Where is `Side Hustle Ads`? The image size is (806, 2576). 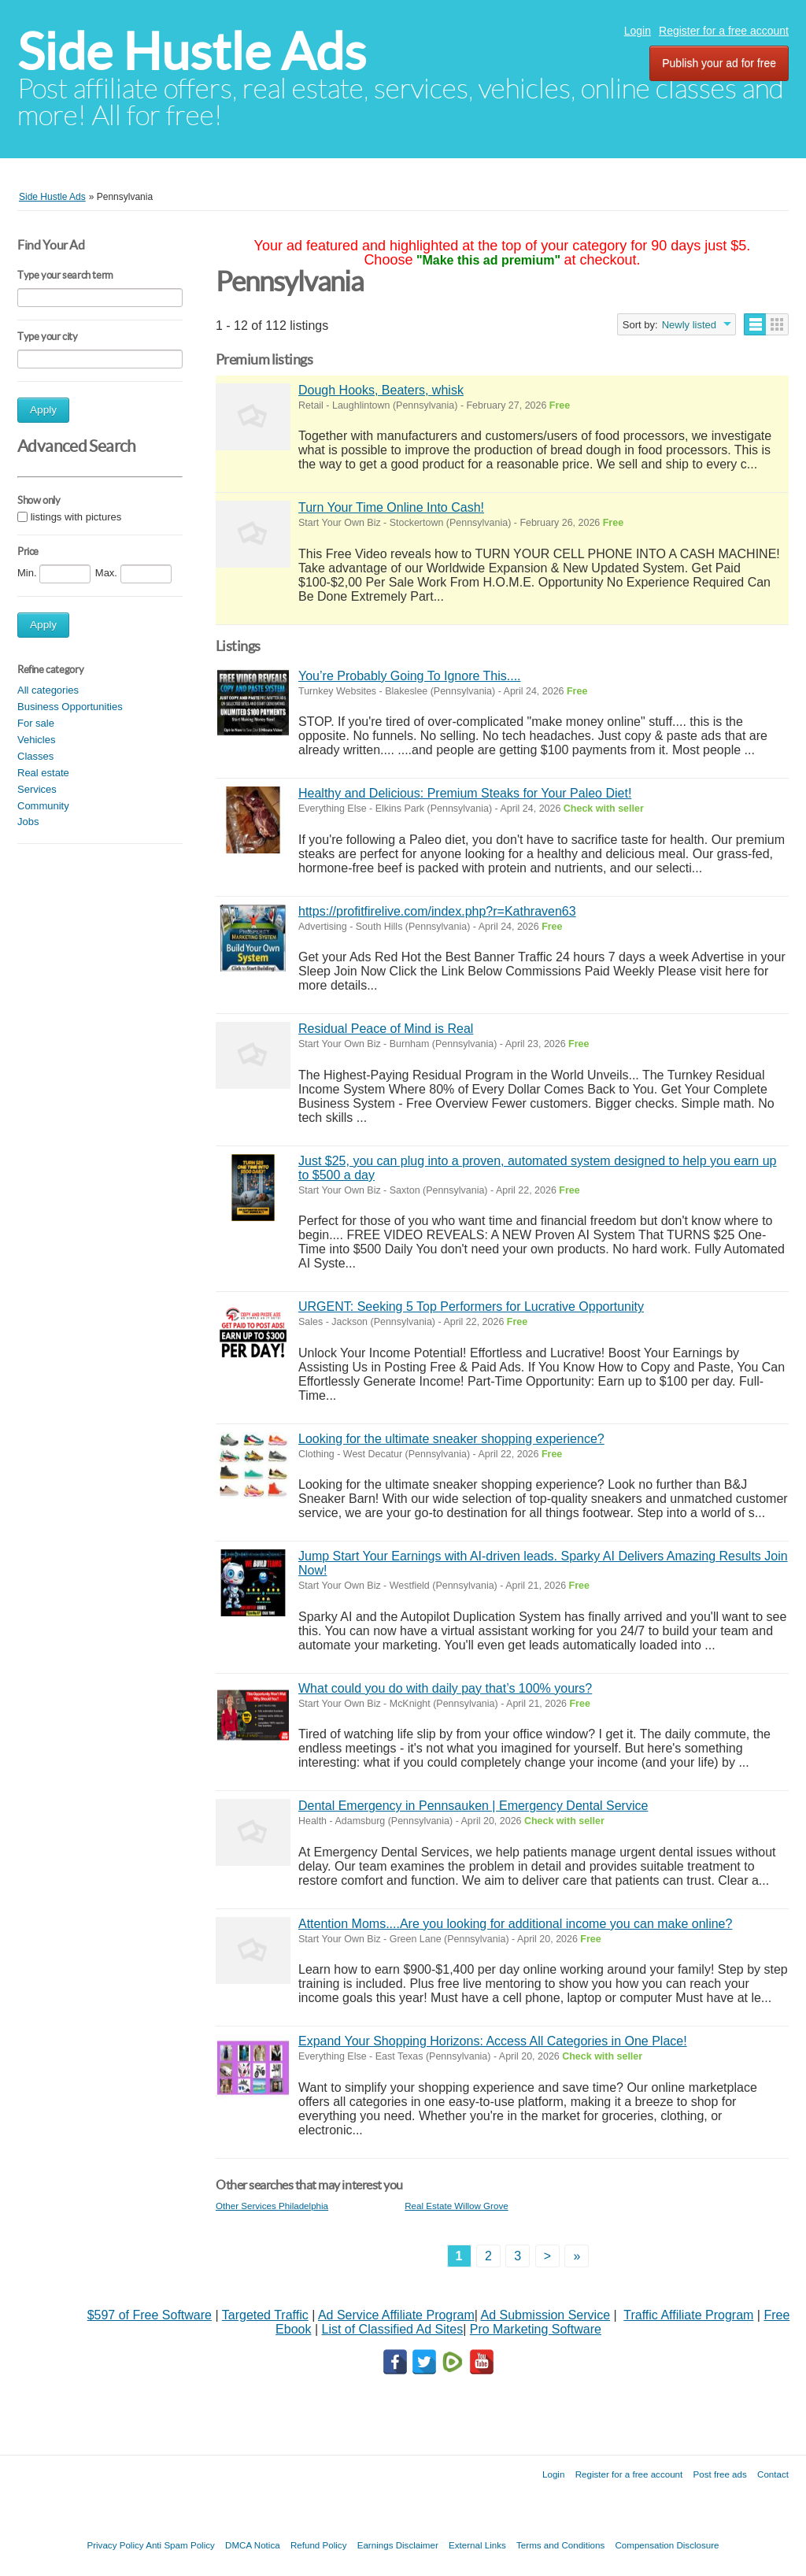
Side Hustle Ads is located at coordinates (191, 51).